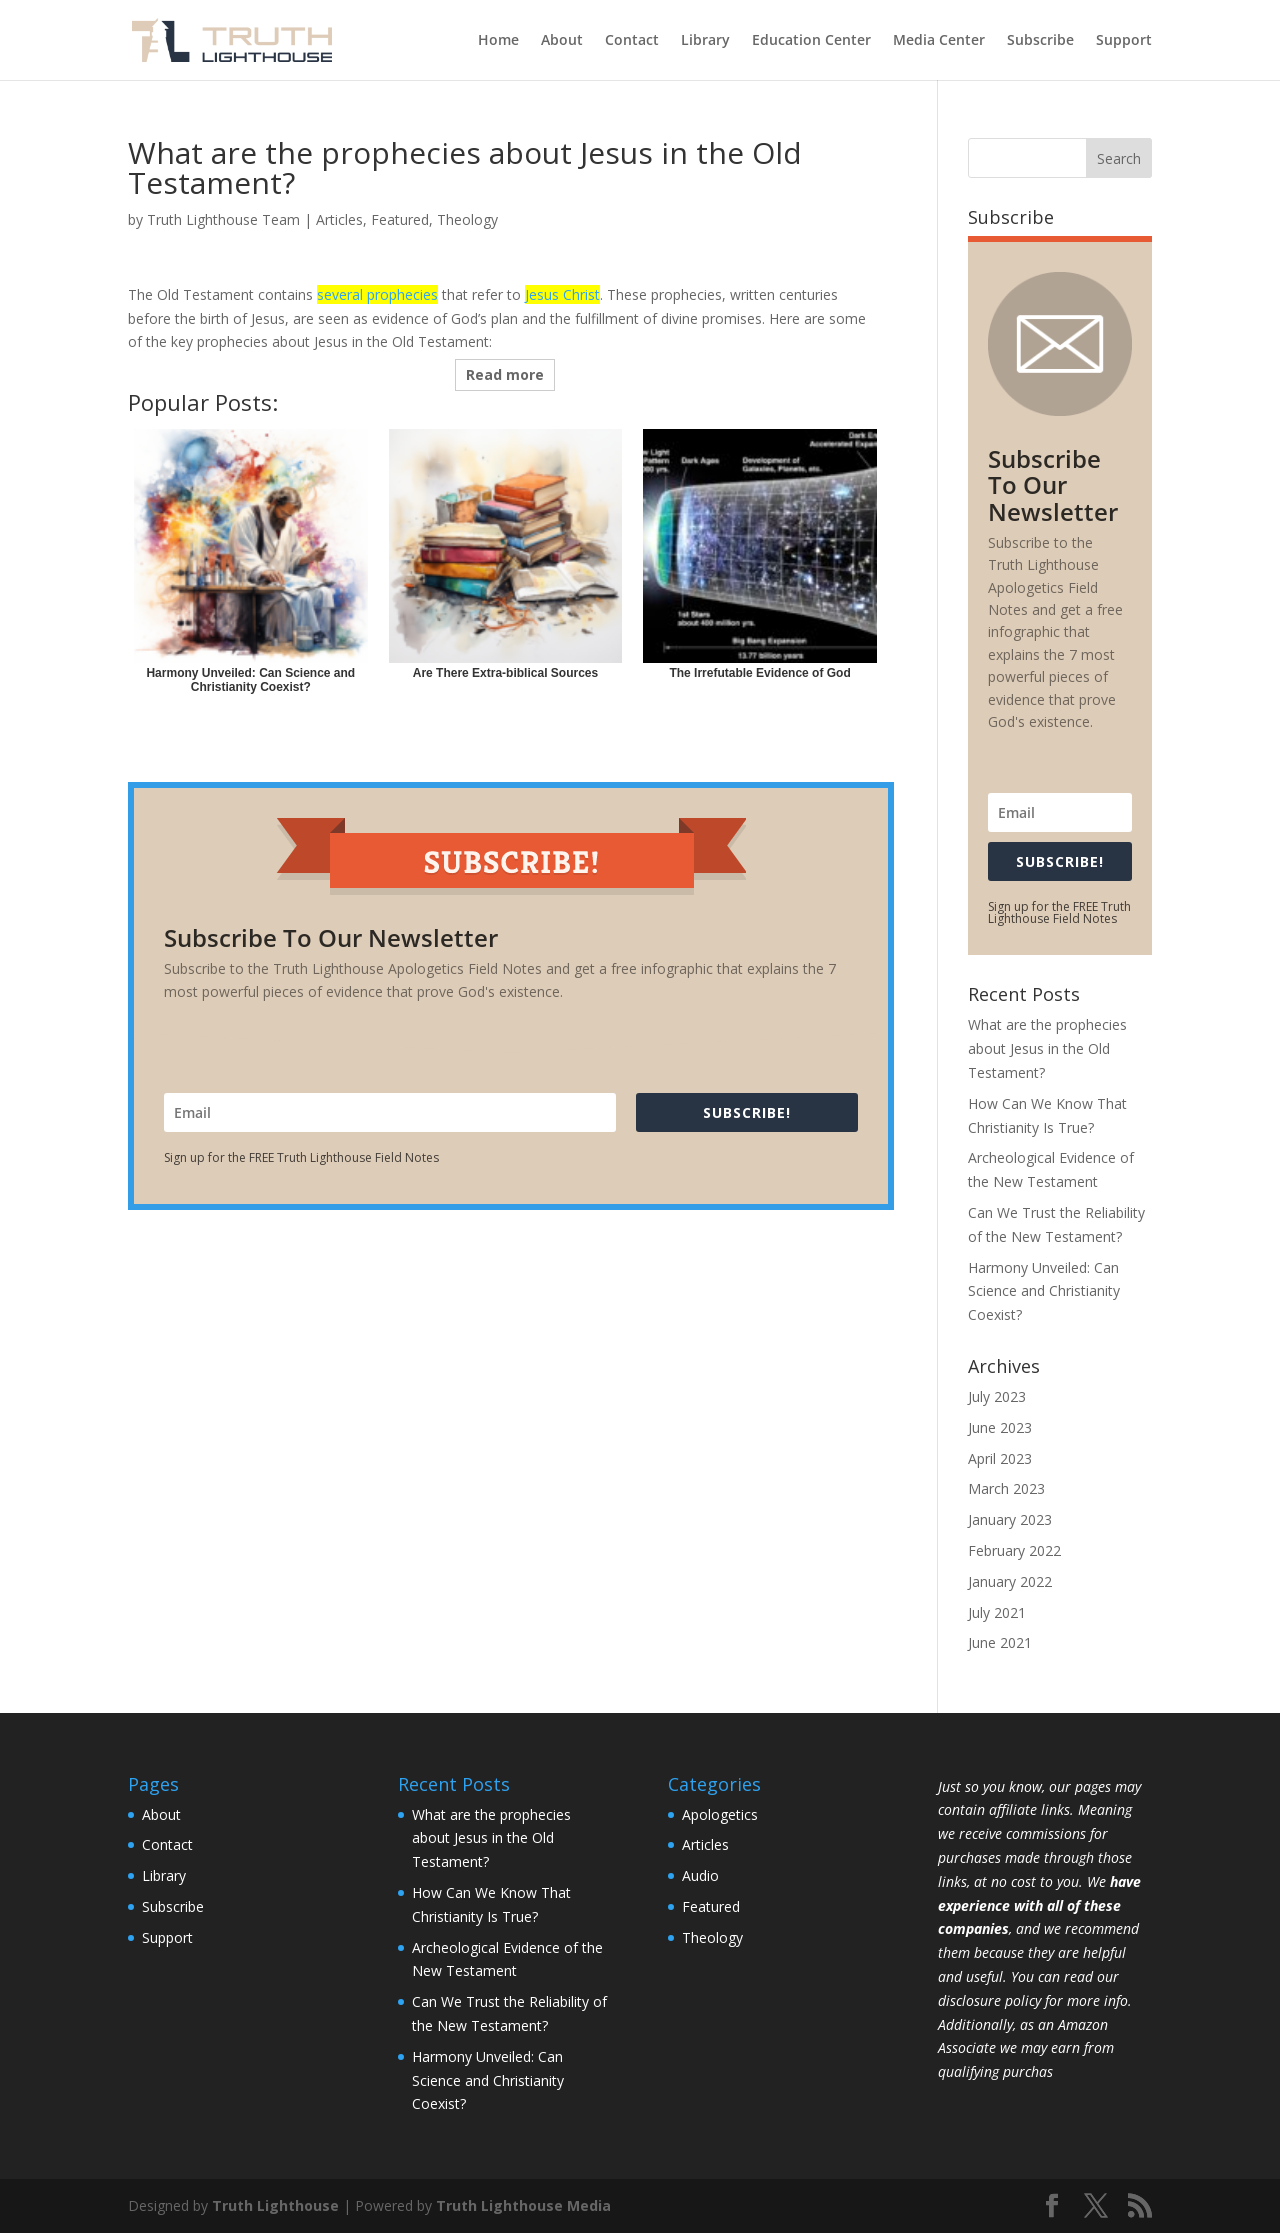  I want to click on January 2022, so click(1010, 1581).